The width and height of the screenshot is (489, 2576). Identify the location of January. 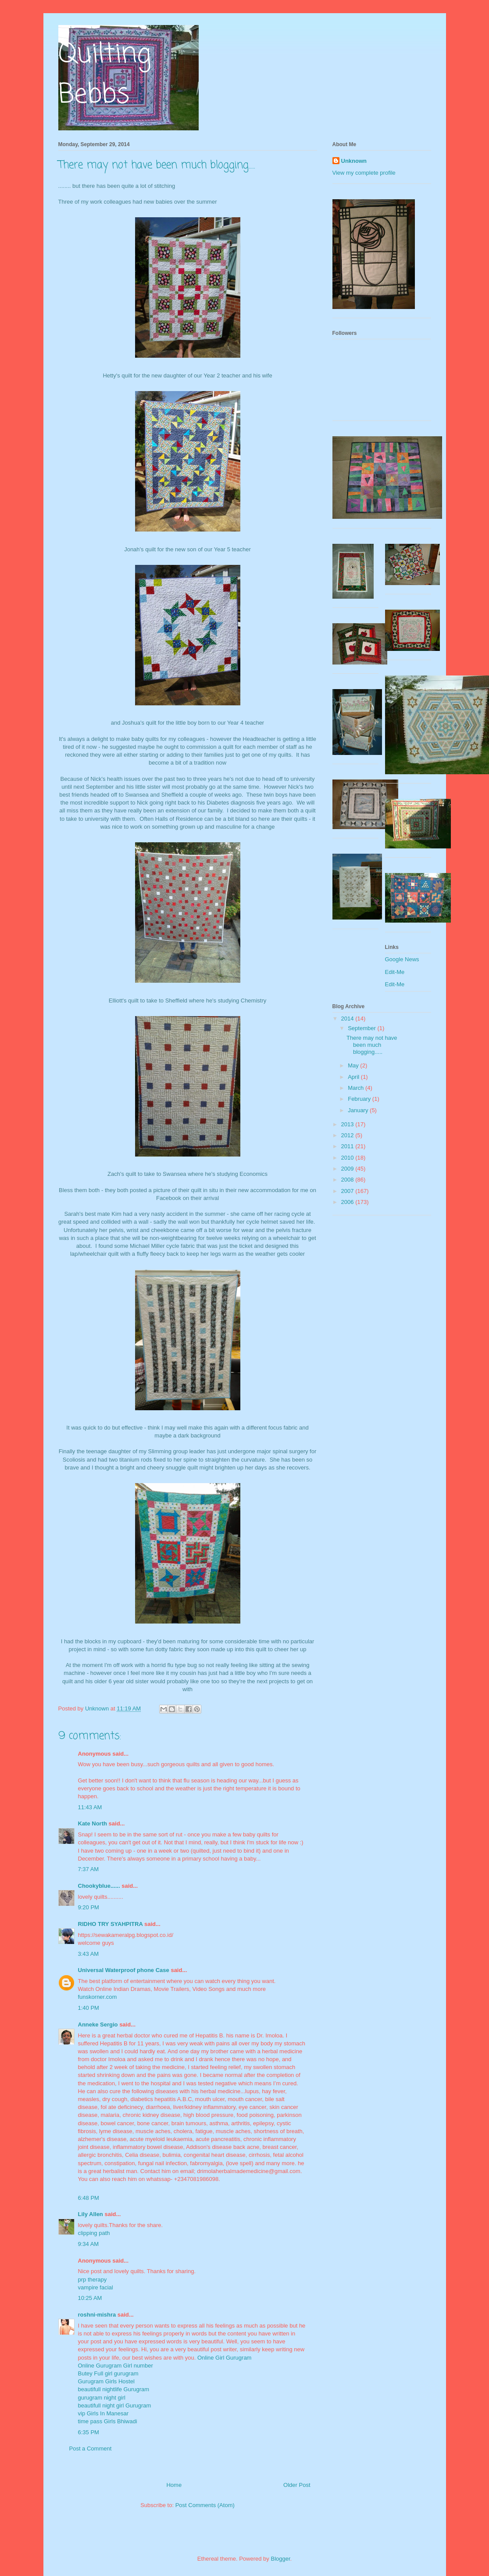
(359, 1110).